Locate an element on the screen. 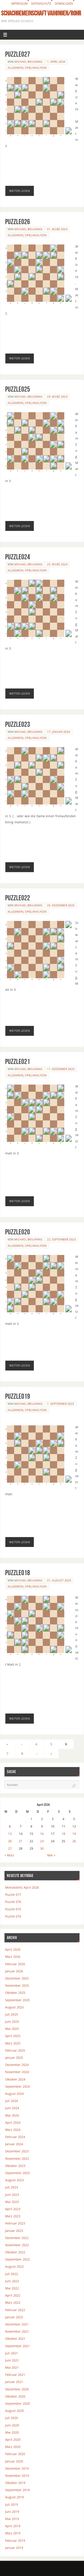  Dezember 2019 is located at coordinates (17, 2468).